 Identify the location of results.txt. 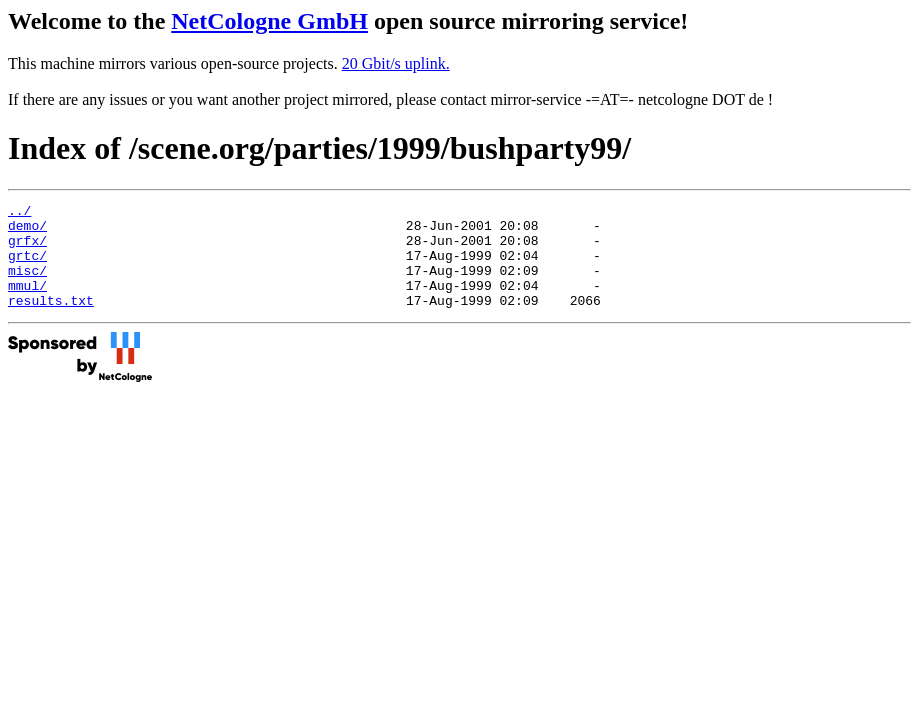
(51, 321).